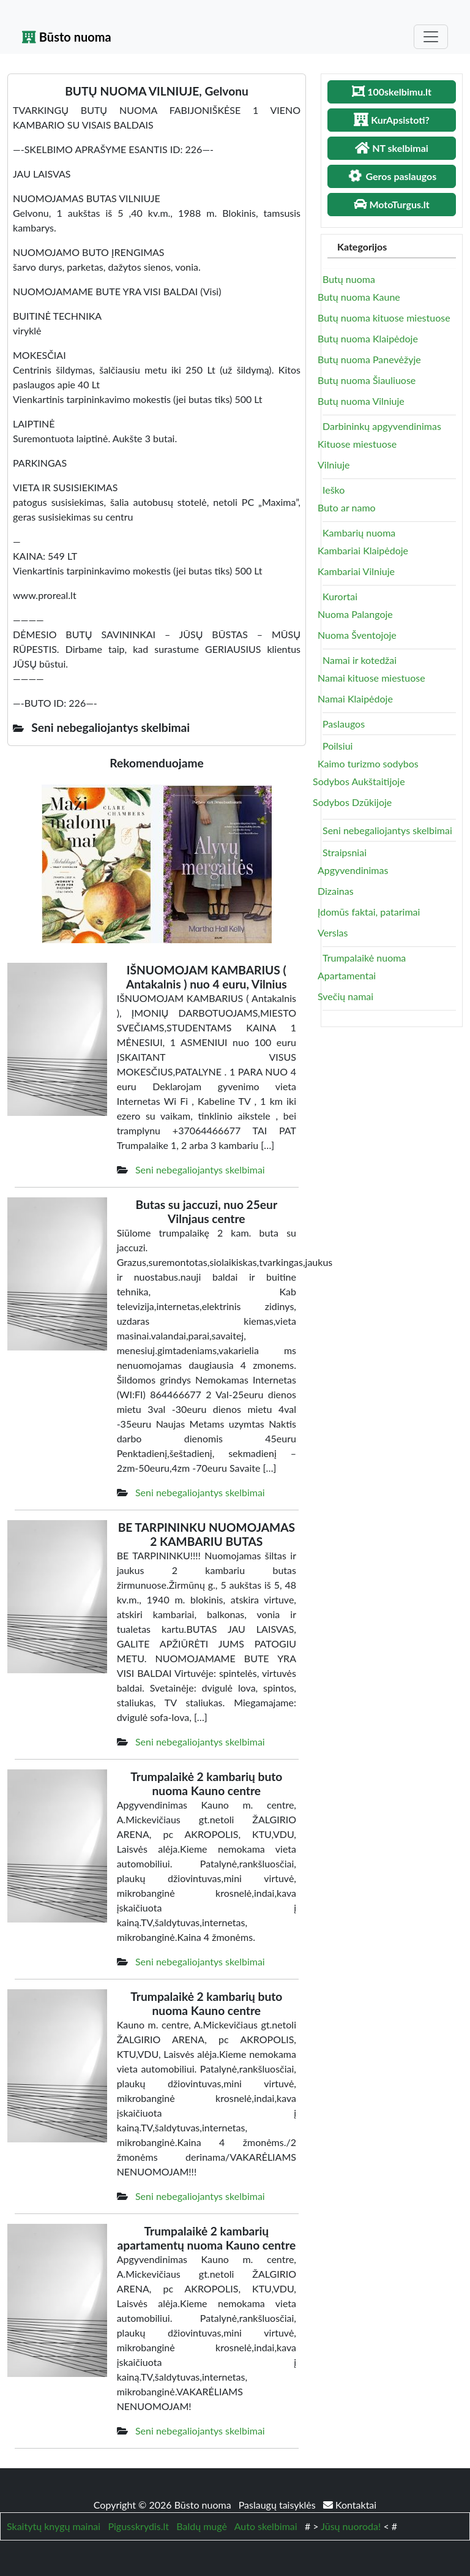 This screenshot has width=470, height=2576. I want to click on Jūsų nuoroda!, so click(351, 2526).